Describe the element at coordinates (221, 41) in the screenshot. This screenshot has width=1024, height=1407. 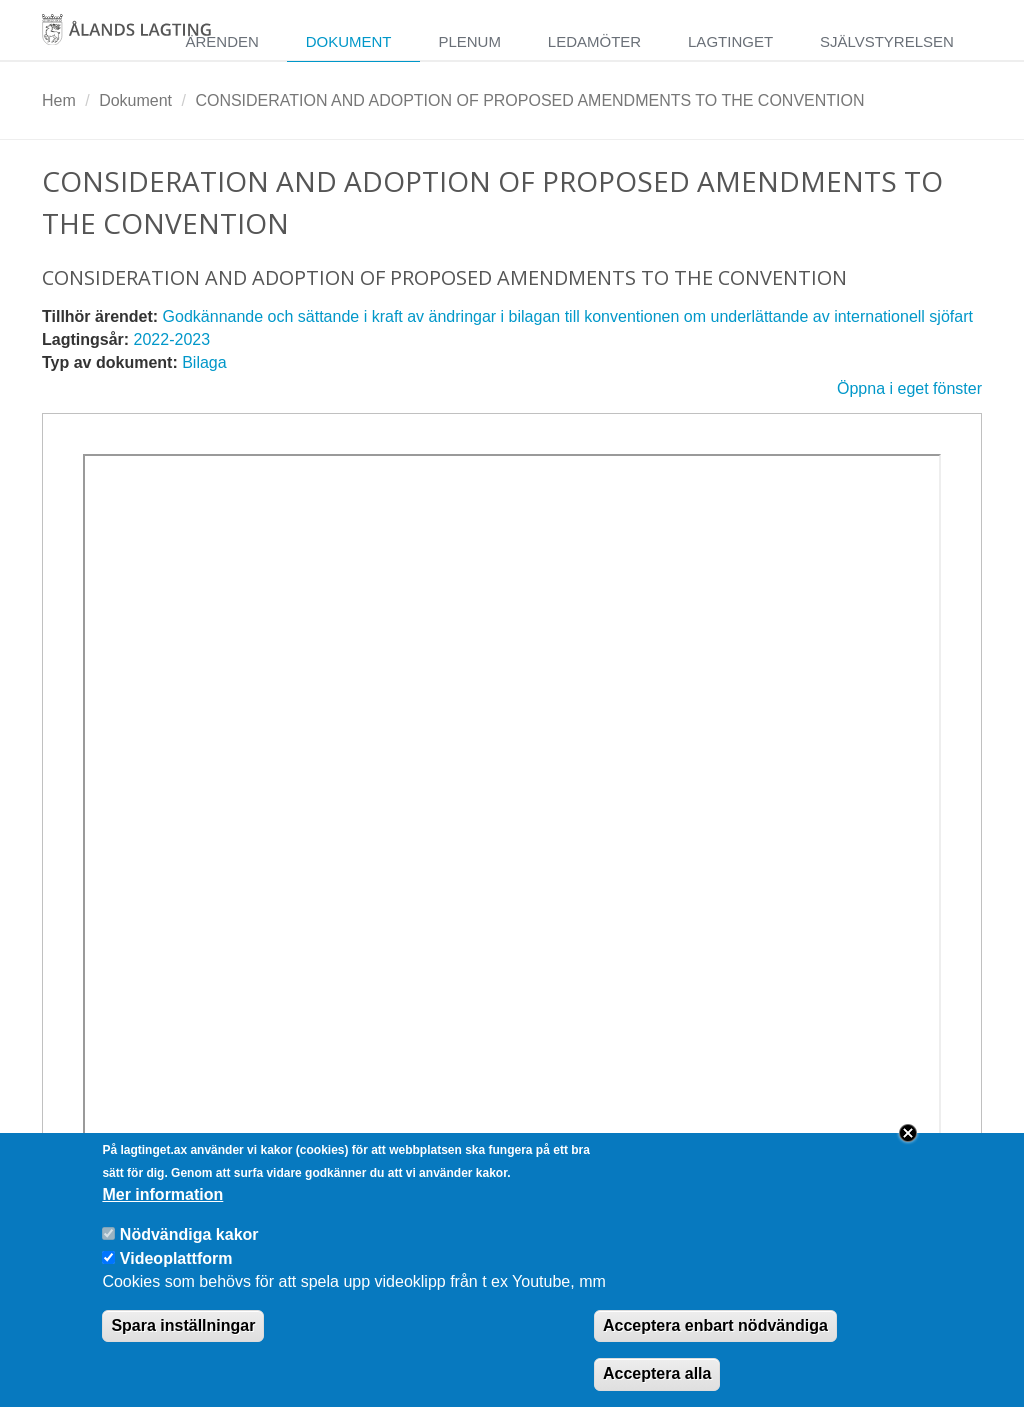
I see `Ärenden` at that location.